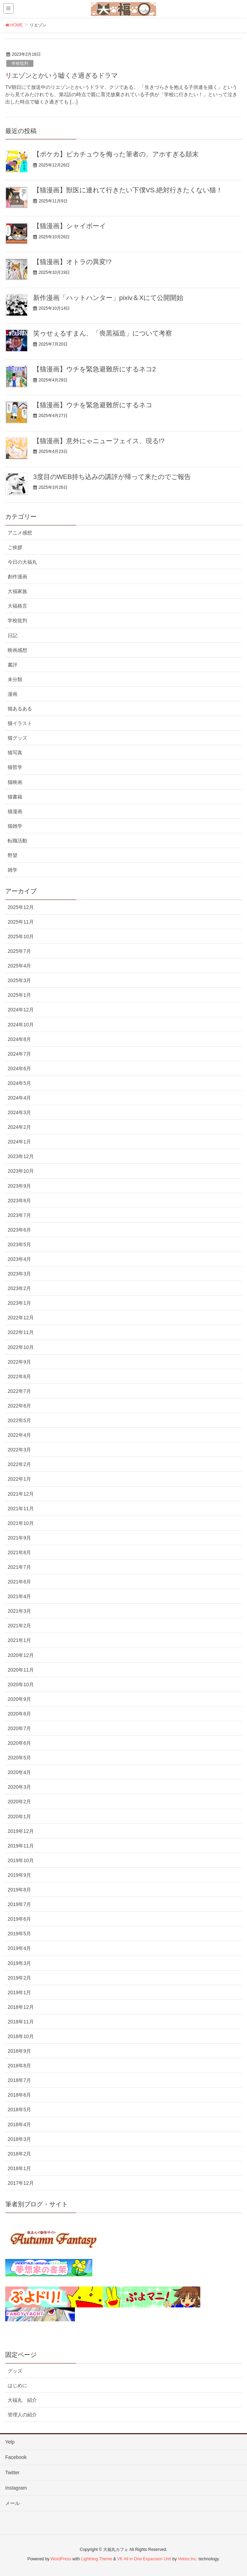  I want to click on 2020年7月, so click(19, 1728).